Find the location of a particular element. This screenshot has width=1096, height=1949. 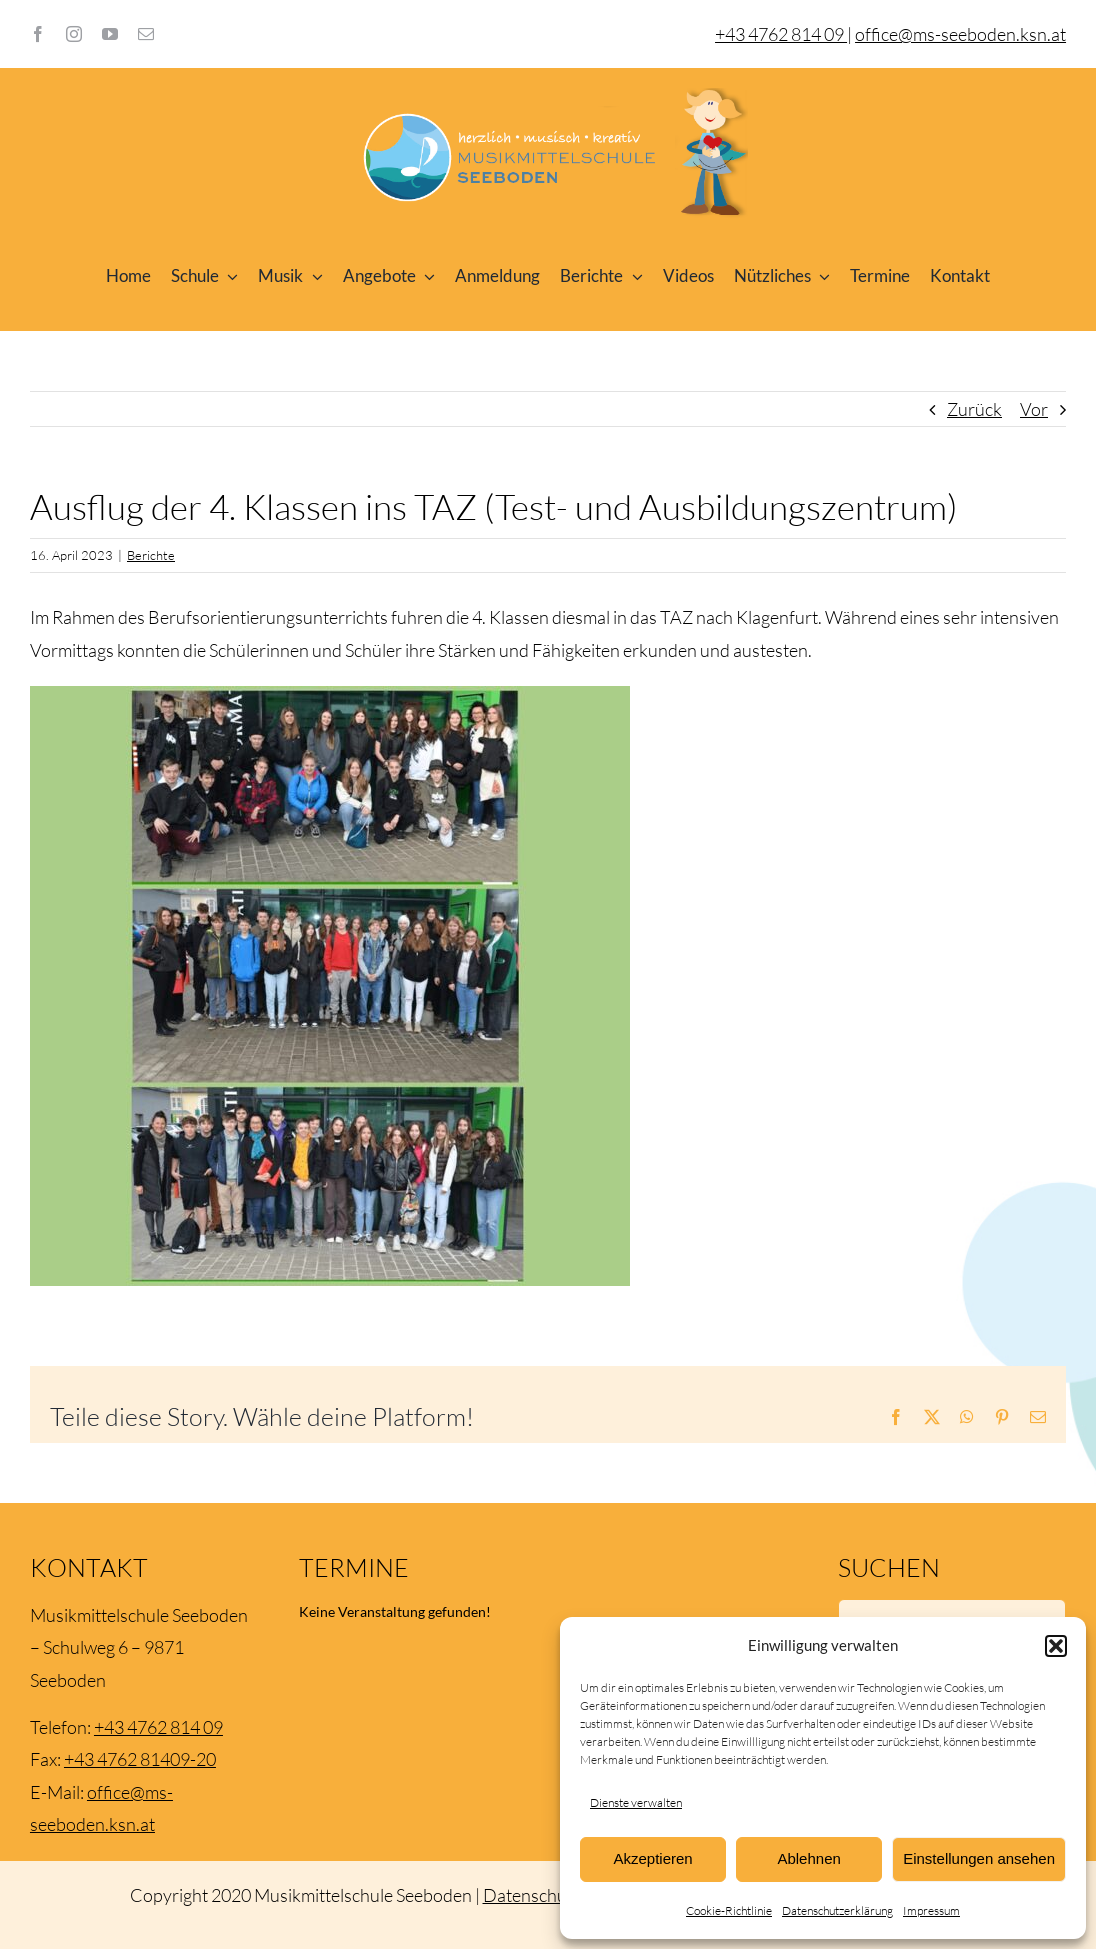

+43 4762 81409-20 is located at coordinates (140, 1759).